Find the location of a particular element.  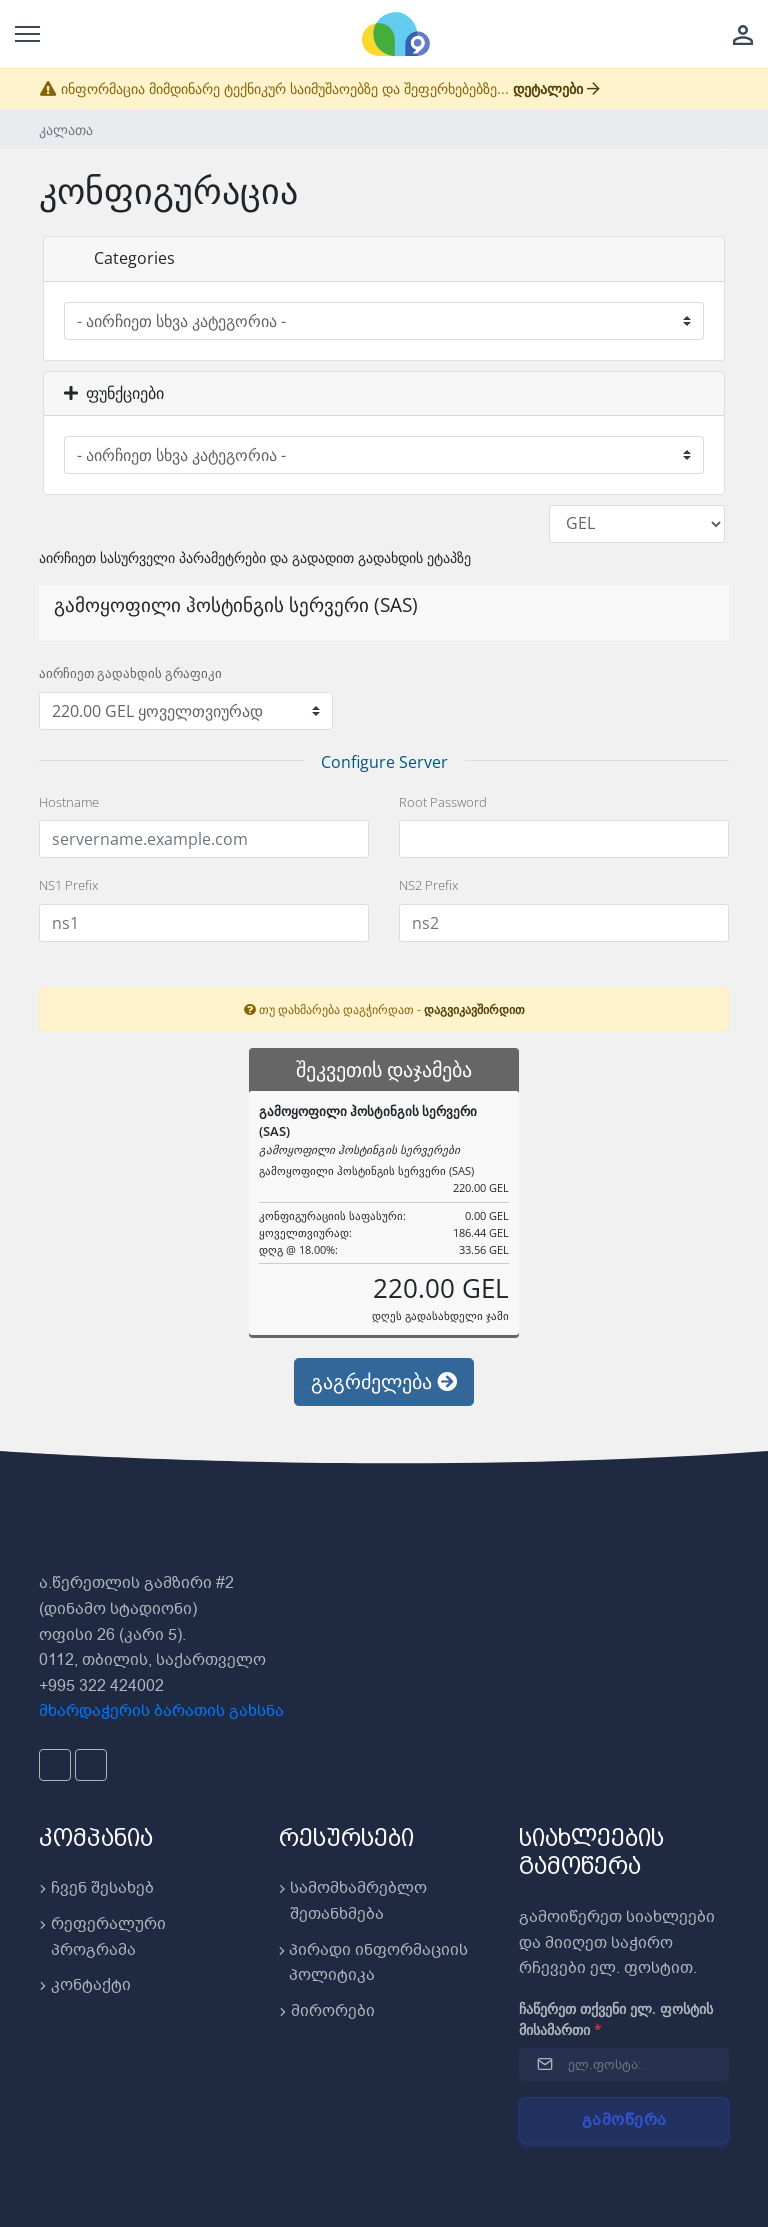

რეფერალური პროგრამა is located at coordinates (102, 1937).